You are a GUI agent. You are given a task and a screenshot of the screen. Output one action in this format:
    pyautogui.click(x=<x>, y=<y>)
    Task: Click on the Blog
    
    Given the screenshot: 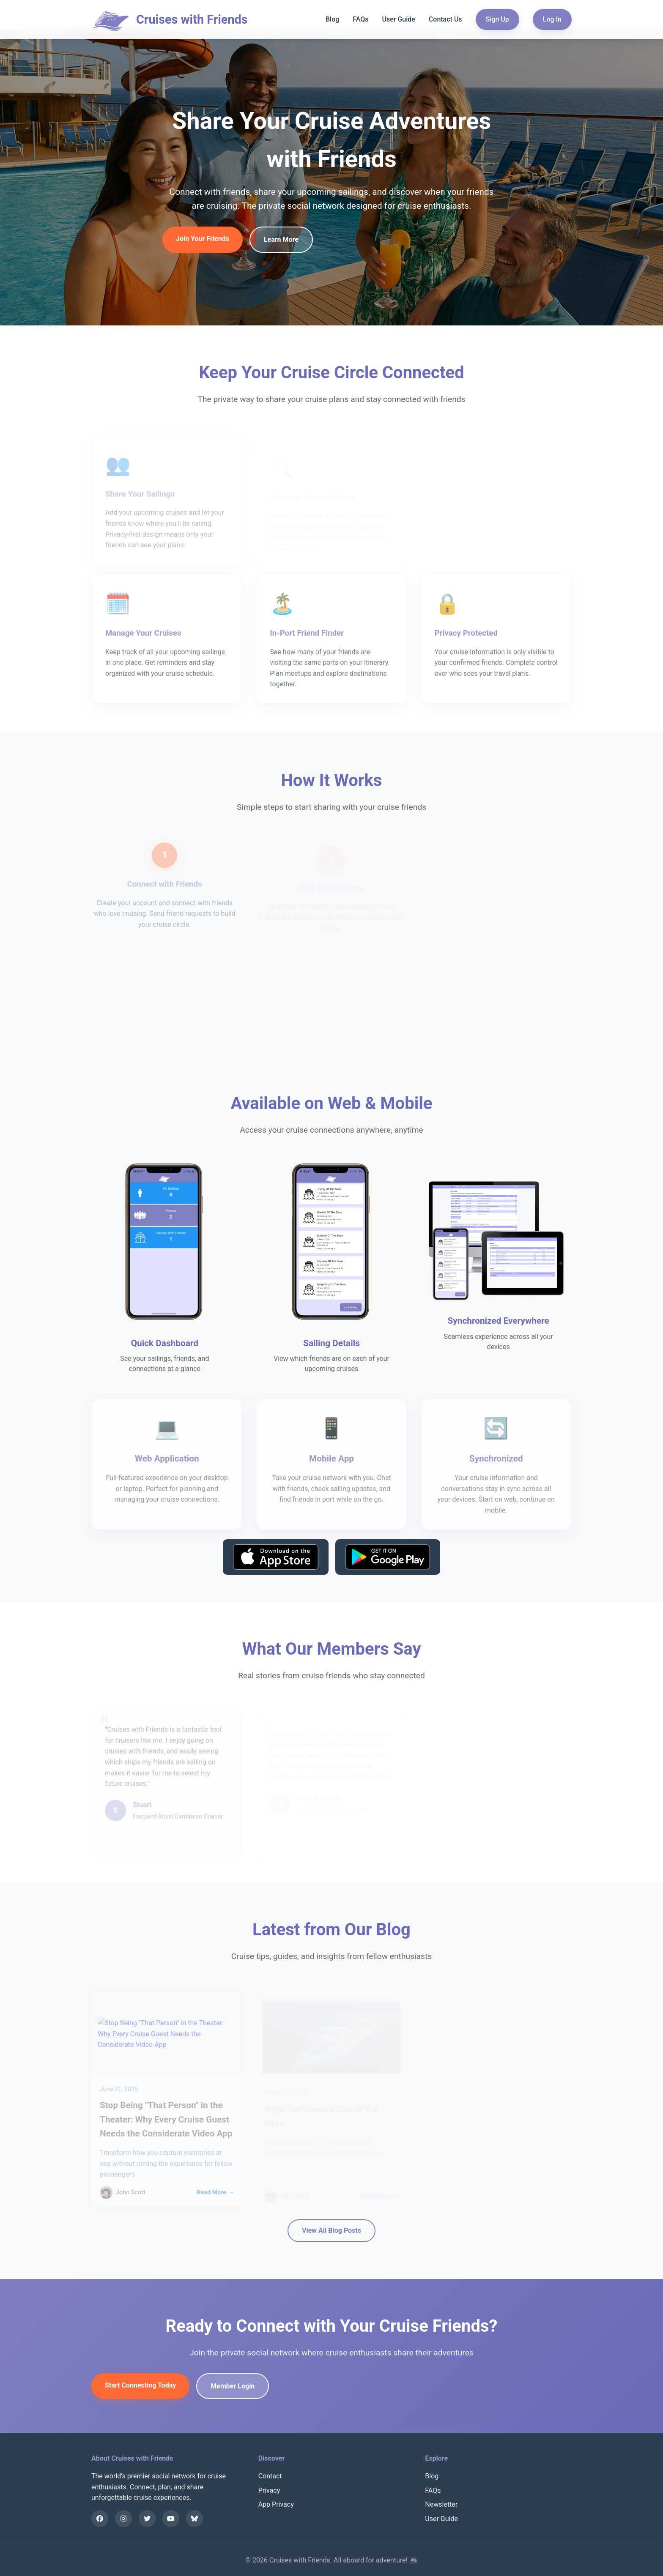 What is the action you would take?
    pyautogui.click(x=332, y=19)
    